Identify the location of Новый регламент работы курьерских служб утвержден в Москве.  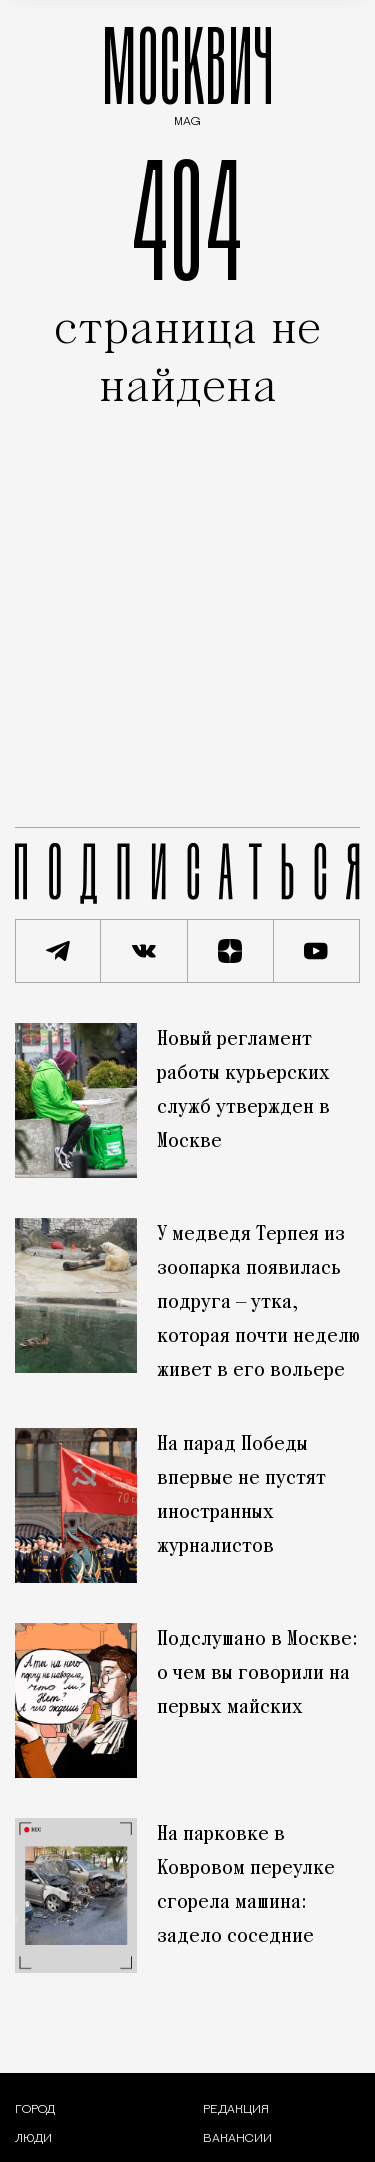
(243, 1091).